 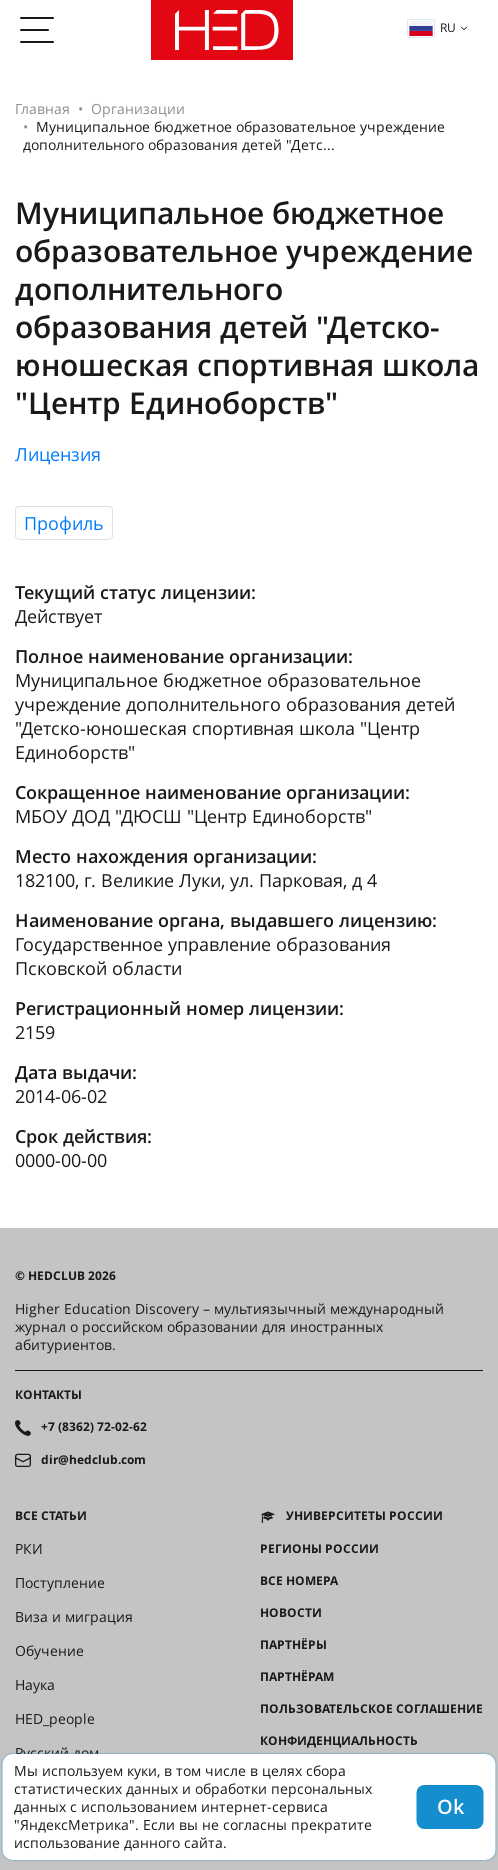 I want to click on ru, so click(x=432, y=27).